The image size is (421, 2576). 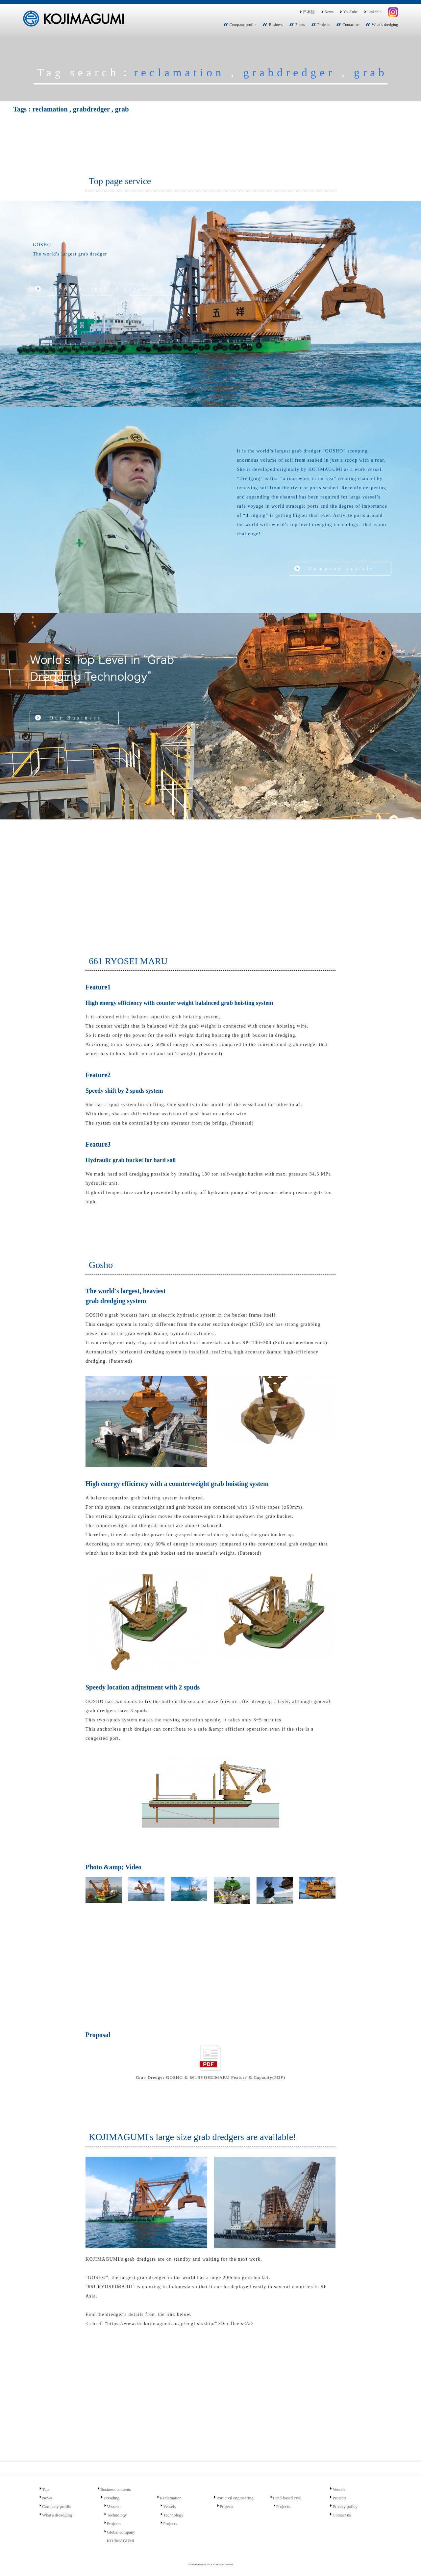 What do you see at coordinates (111, 2497) in the screenshot?
I see `Dreading` at bounding box center [111, 2497].